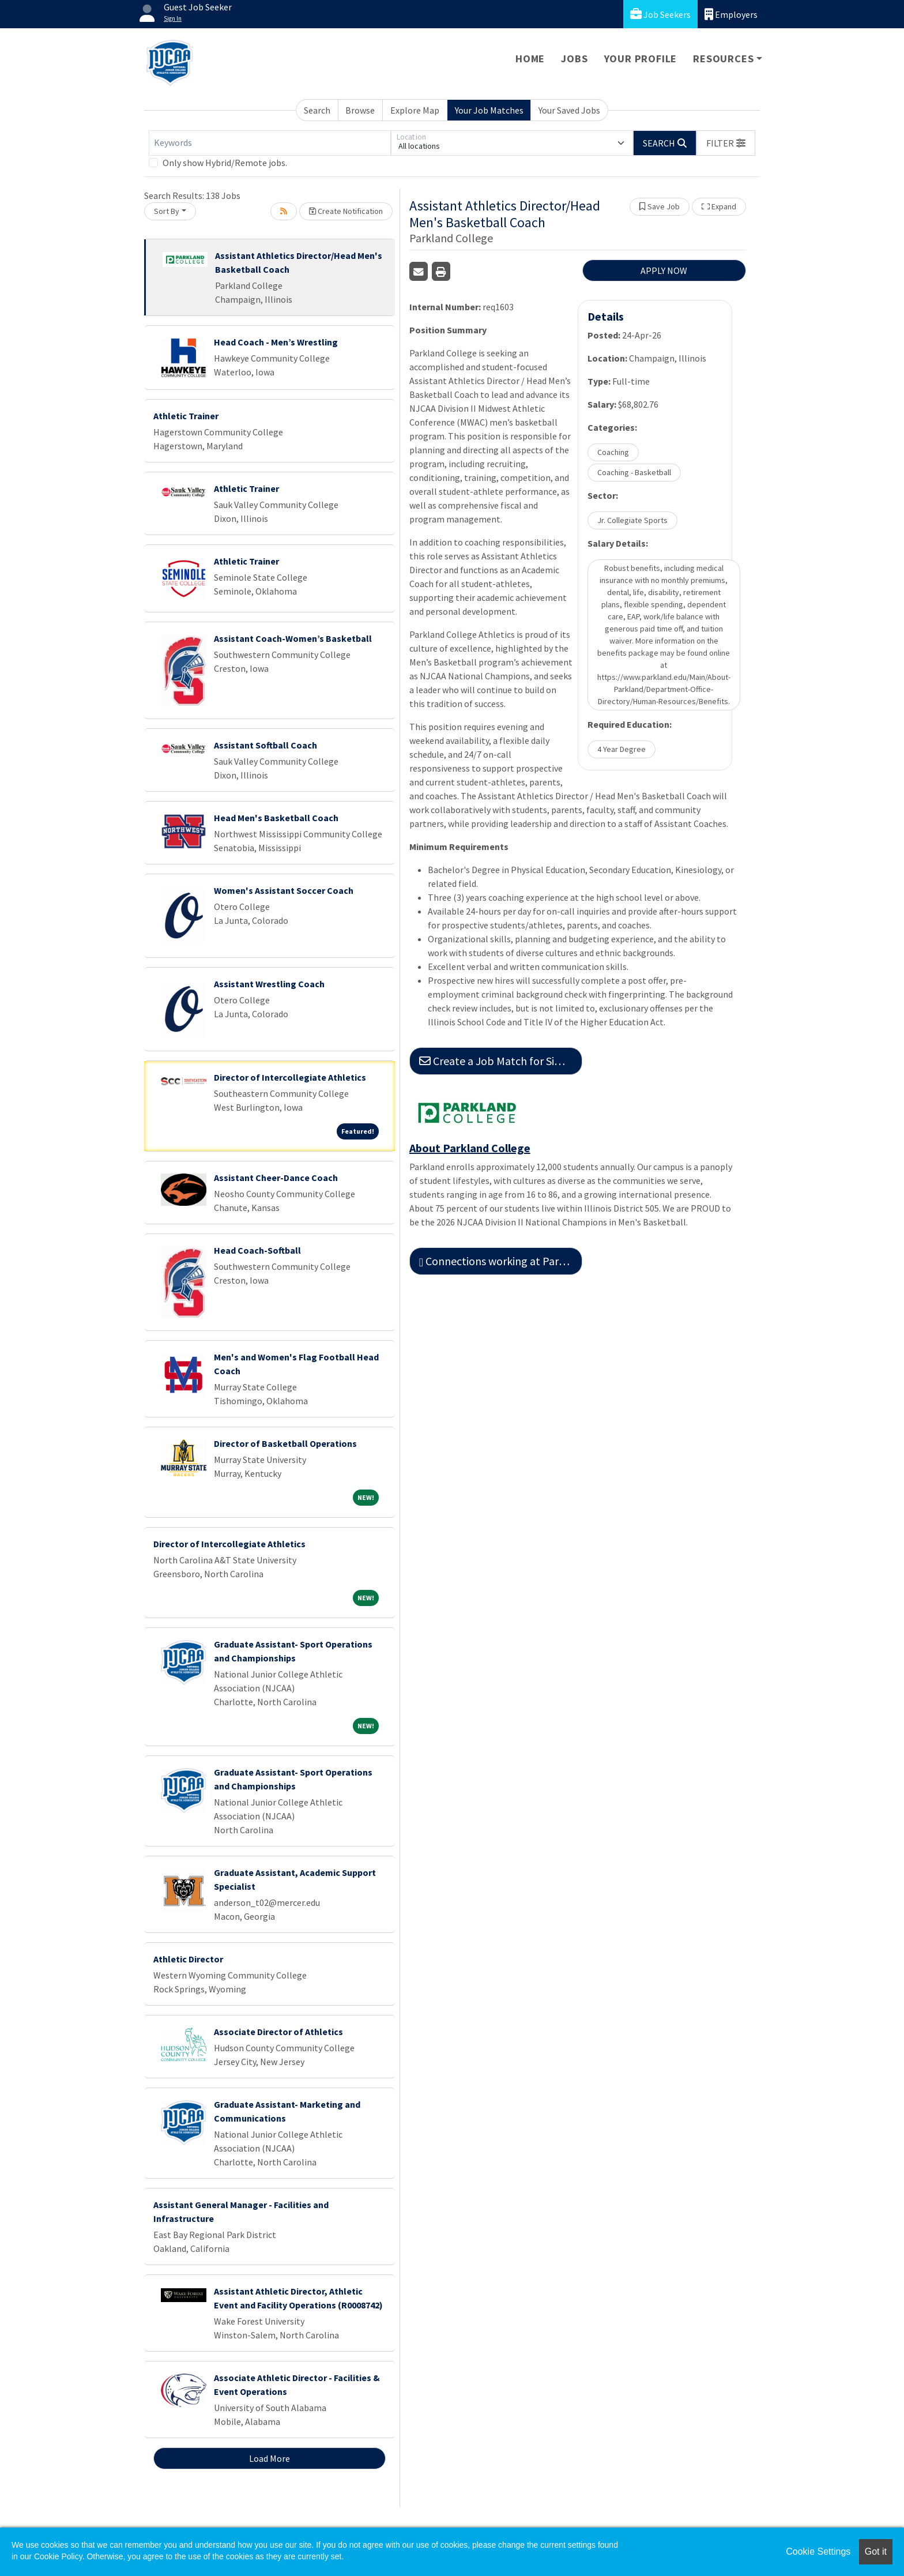 The width and height of the screenshot is (904, 2576). I want to click on Jobs, so click(574, 58).